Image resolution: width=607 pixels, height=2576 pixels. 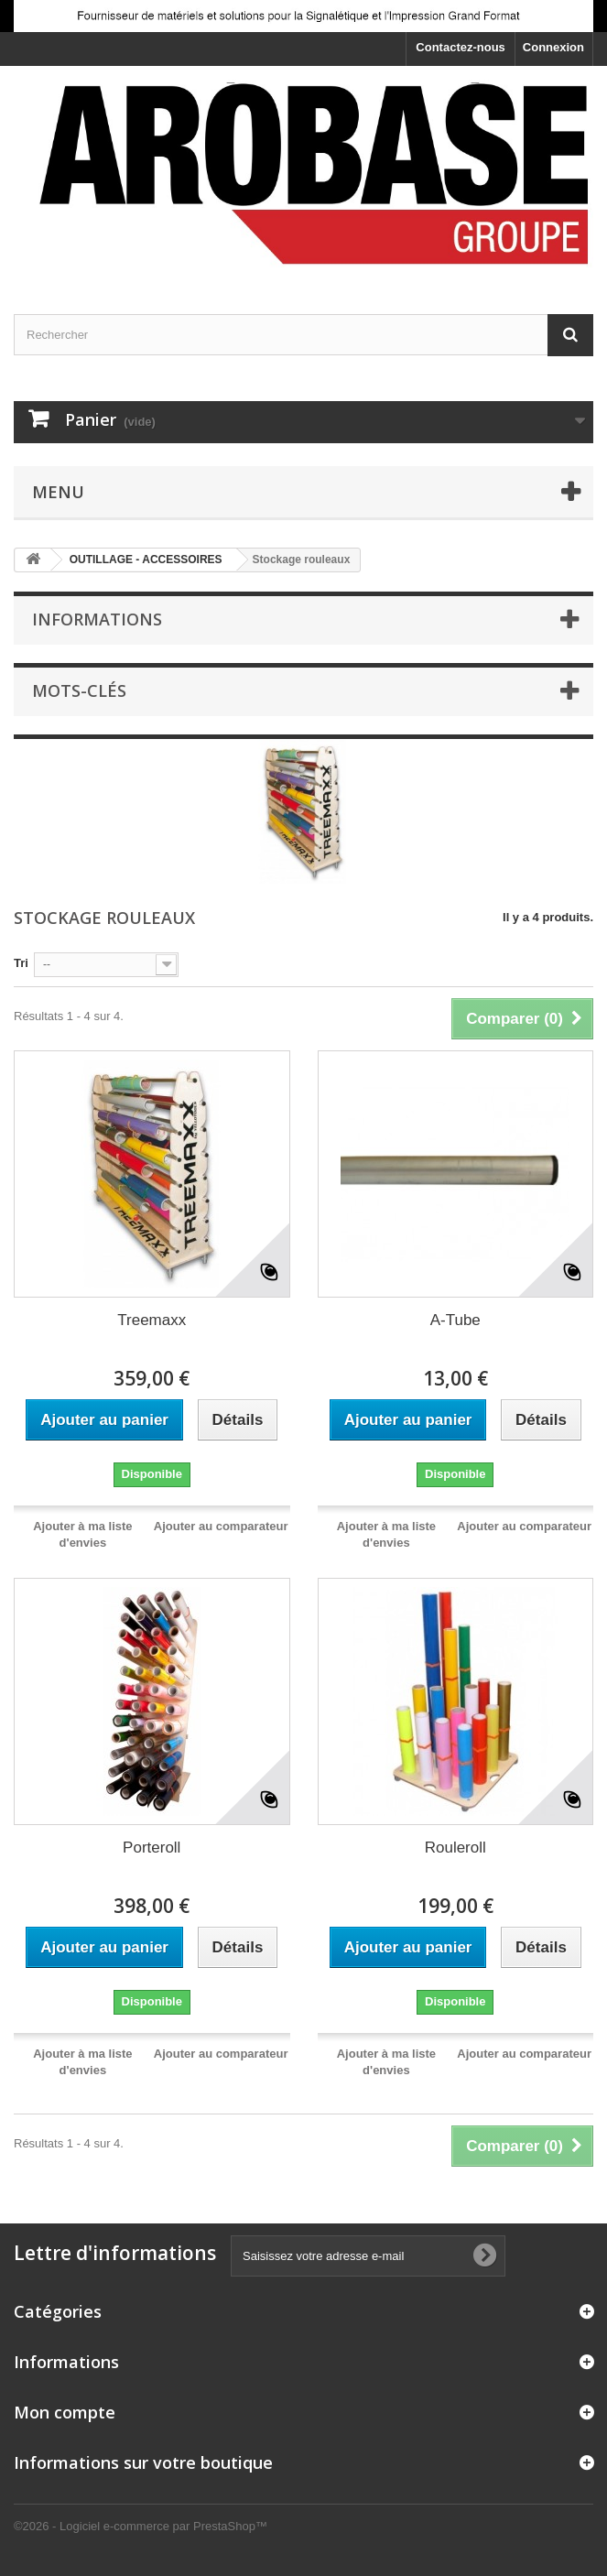 I want to click on Contactez-nous, so click(x=460, y=47).